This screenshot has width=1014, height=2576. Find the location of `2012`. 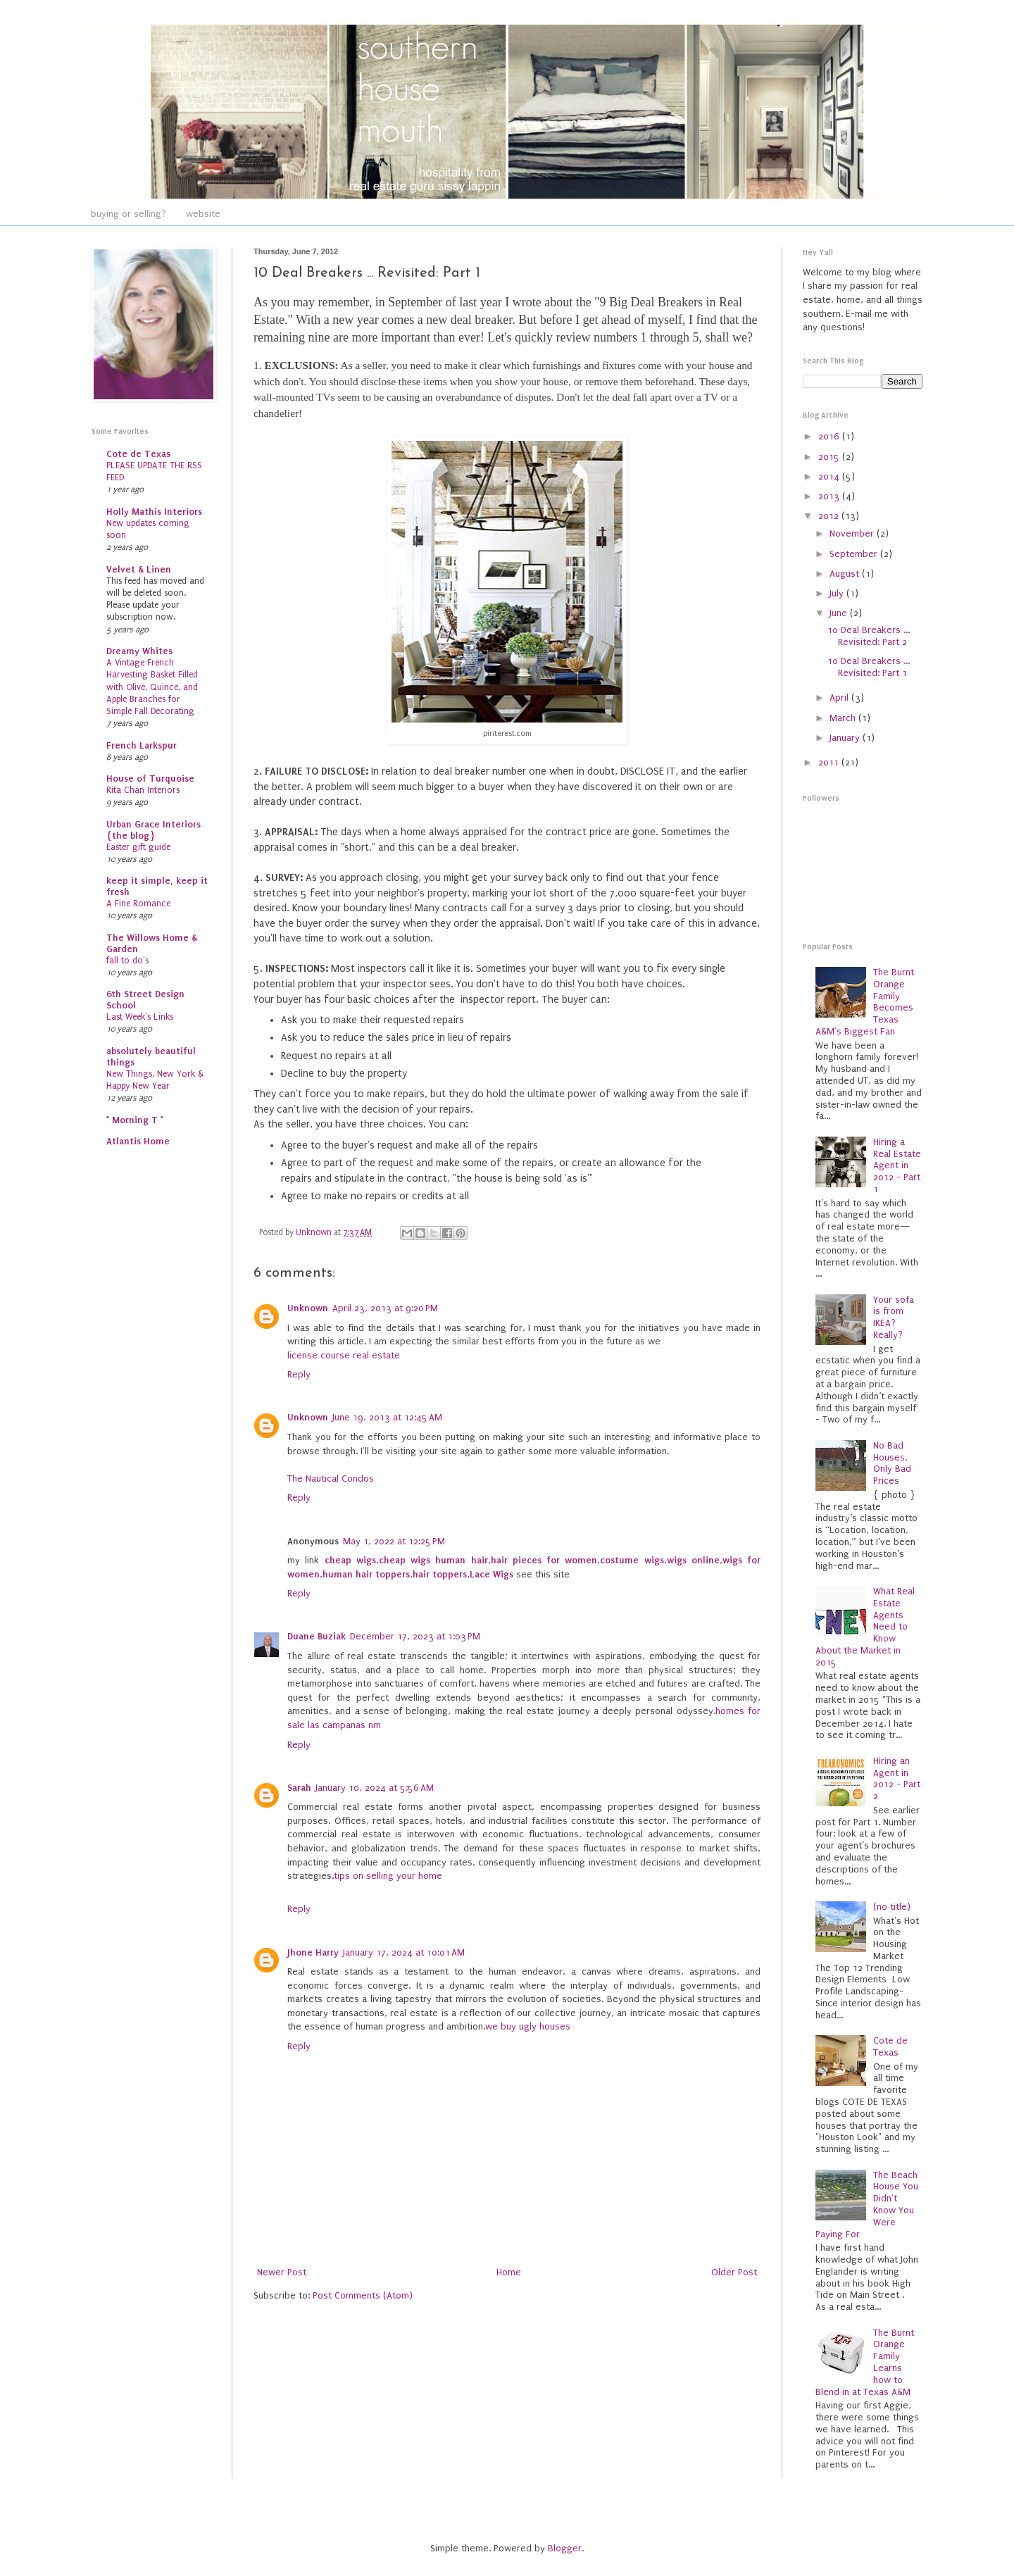

2012 is located at coordinates (829, 516).